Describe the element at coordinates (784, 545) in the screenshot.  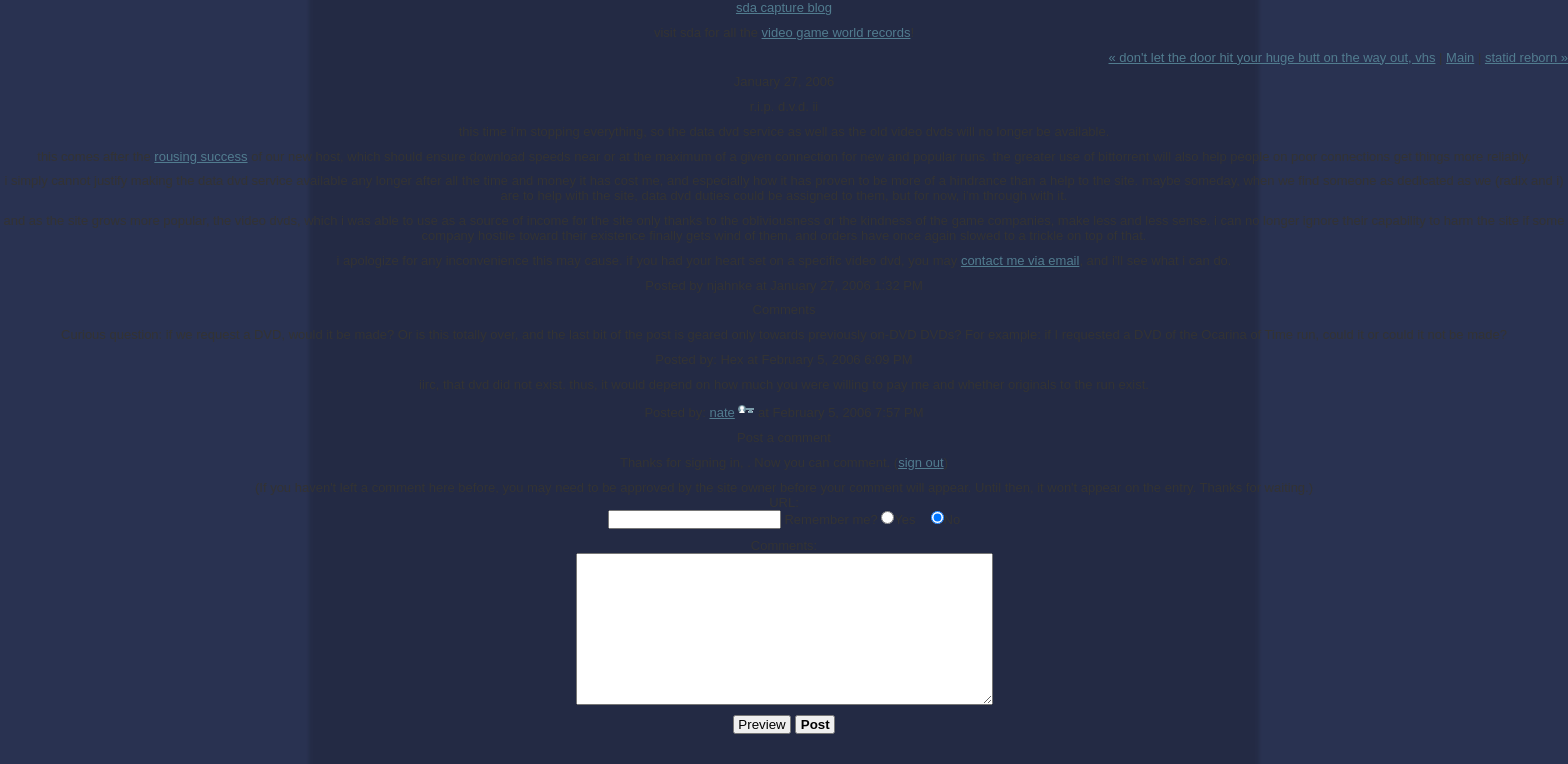
I see `Comments:` at that location.